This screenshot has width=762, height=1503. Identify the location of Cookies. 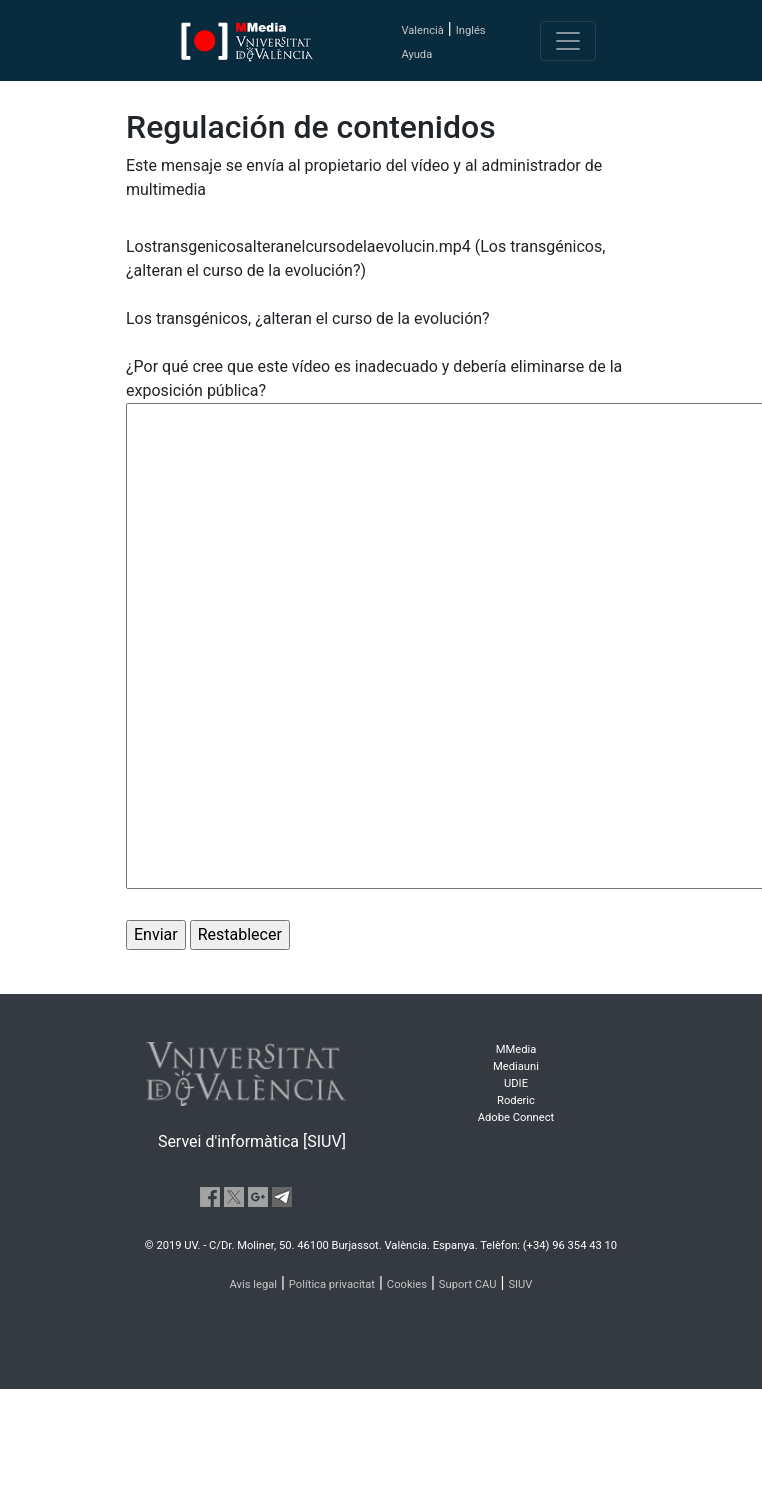
(407, 1284).